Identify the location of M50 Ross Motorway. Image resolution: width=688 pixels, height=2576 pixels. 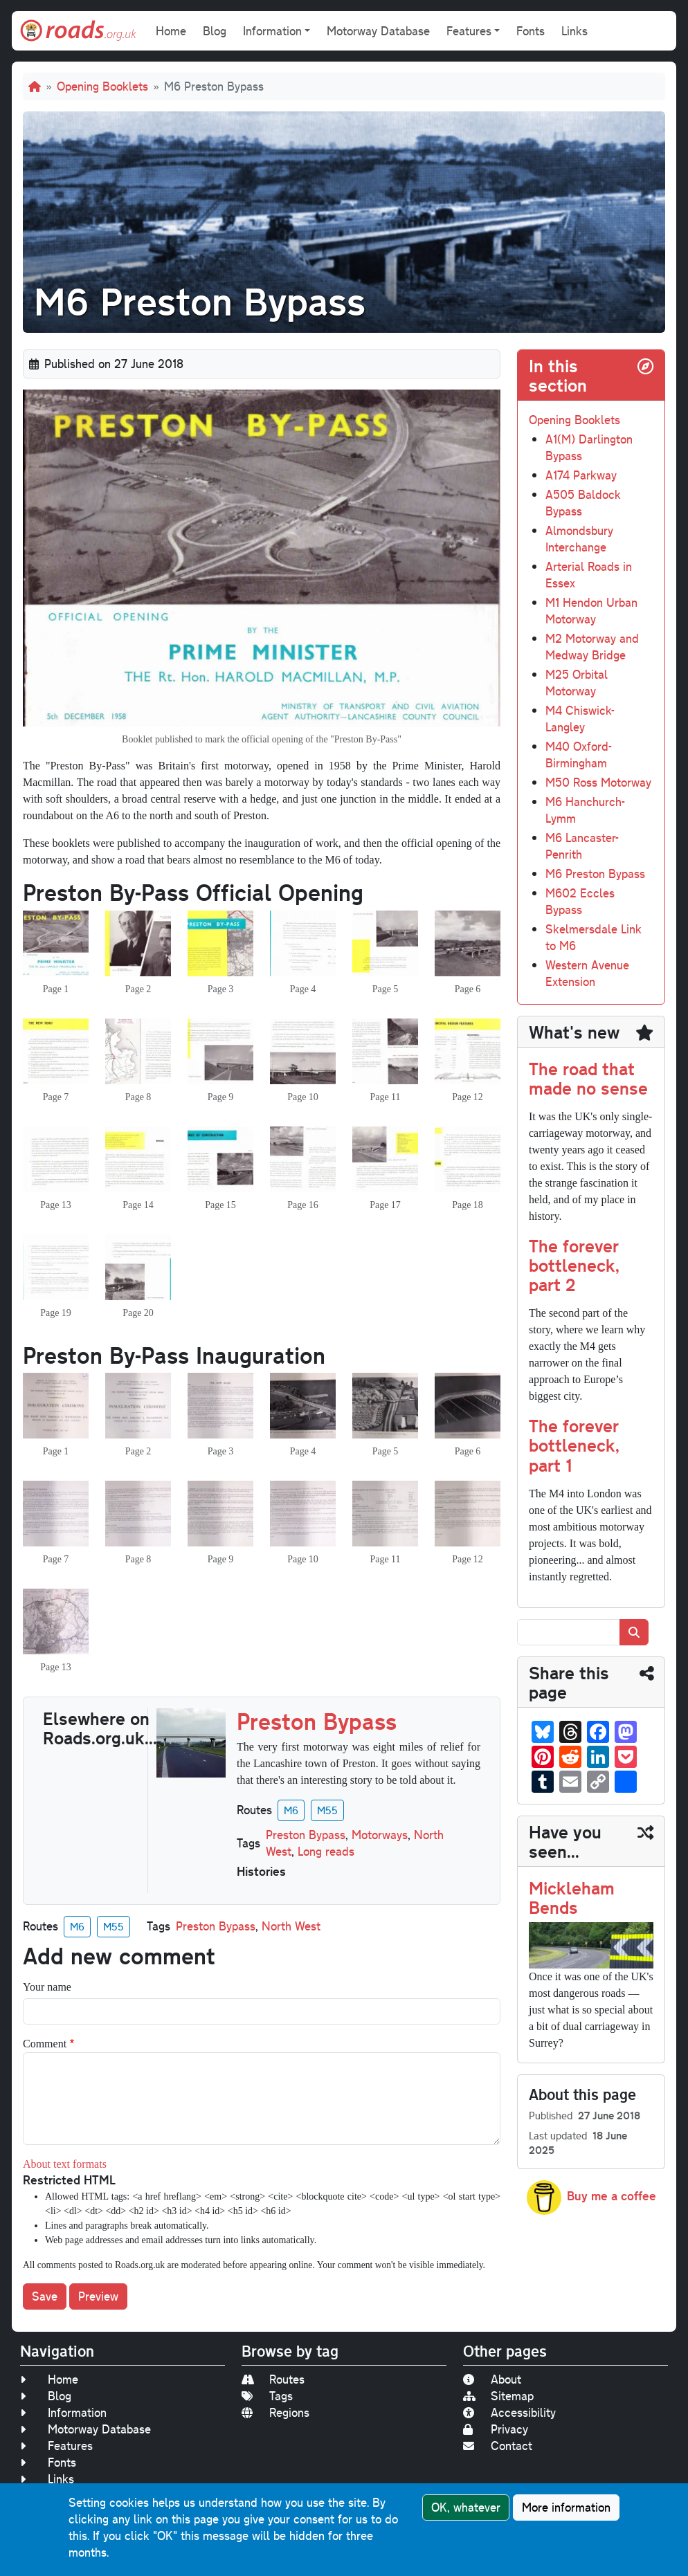
(598, 782).